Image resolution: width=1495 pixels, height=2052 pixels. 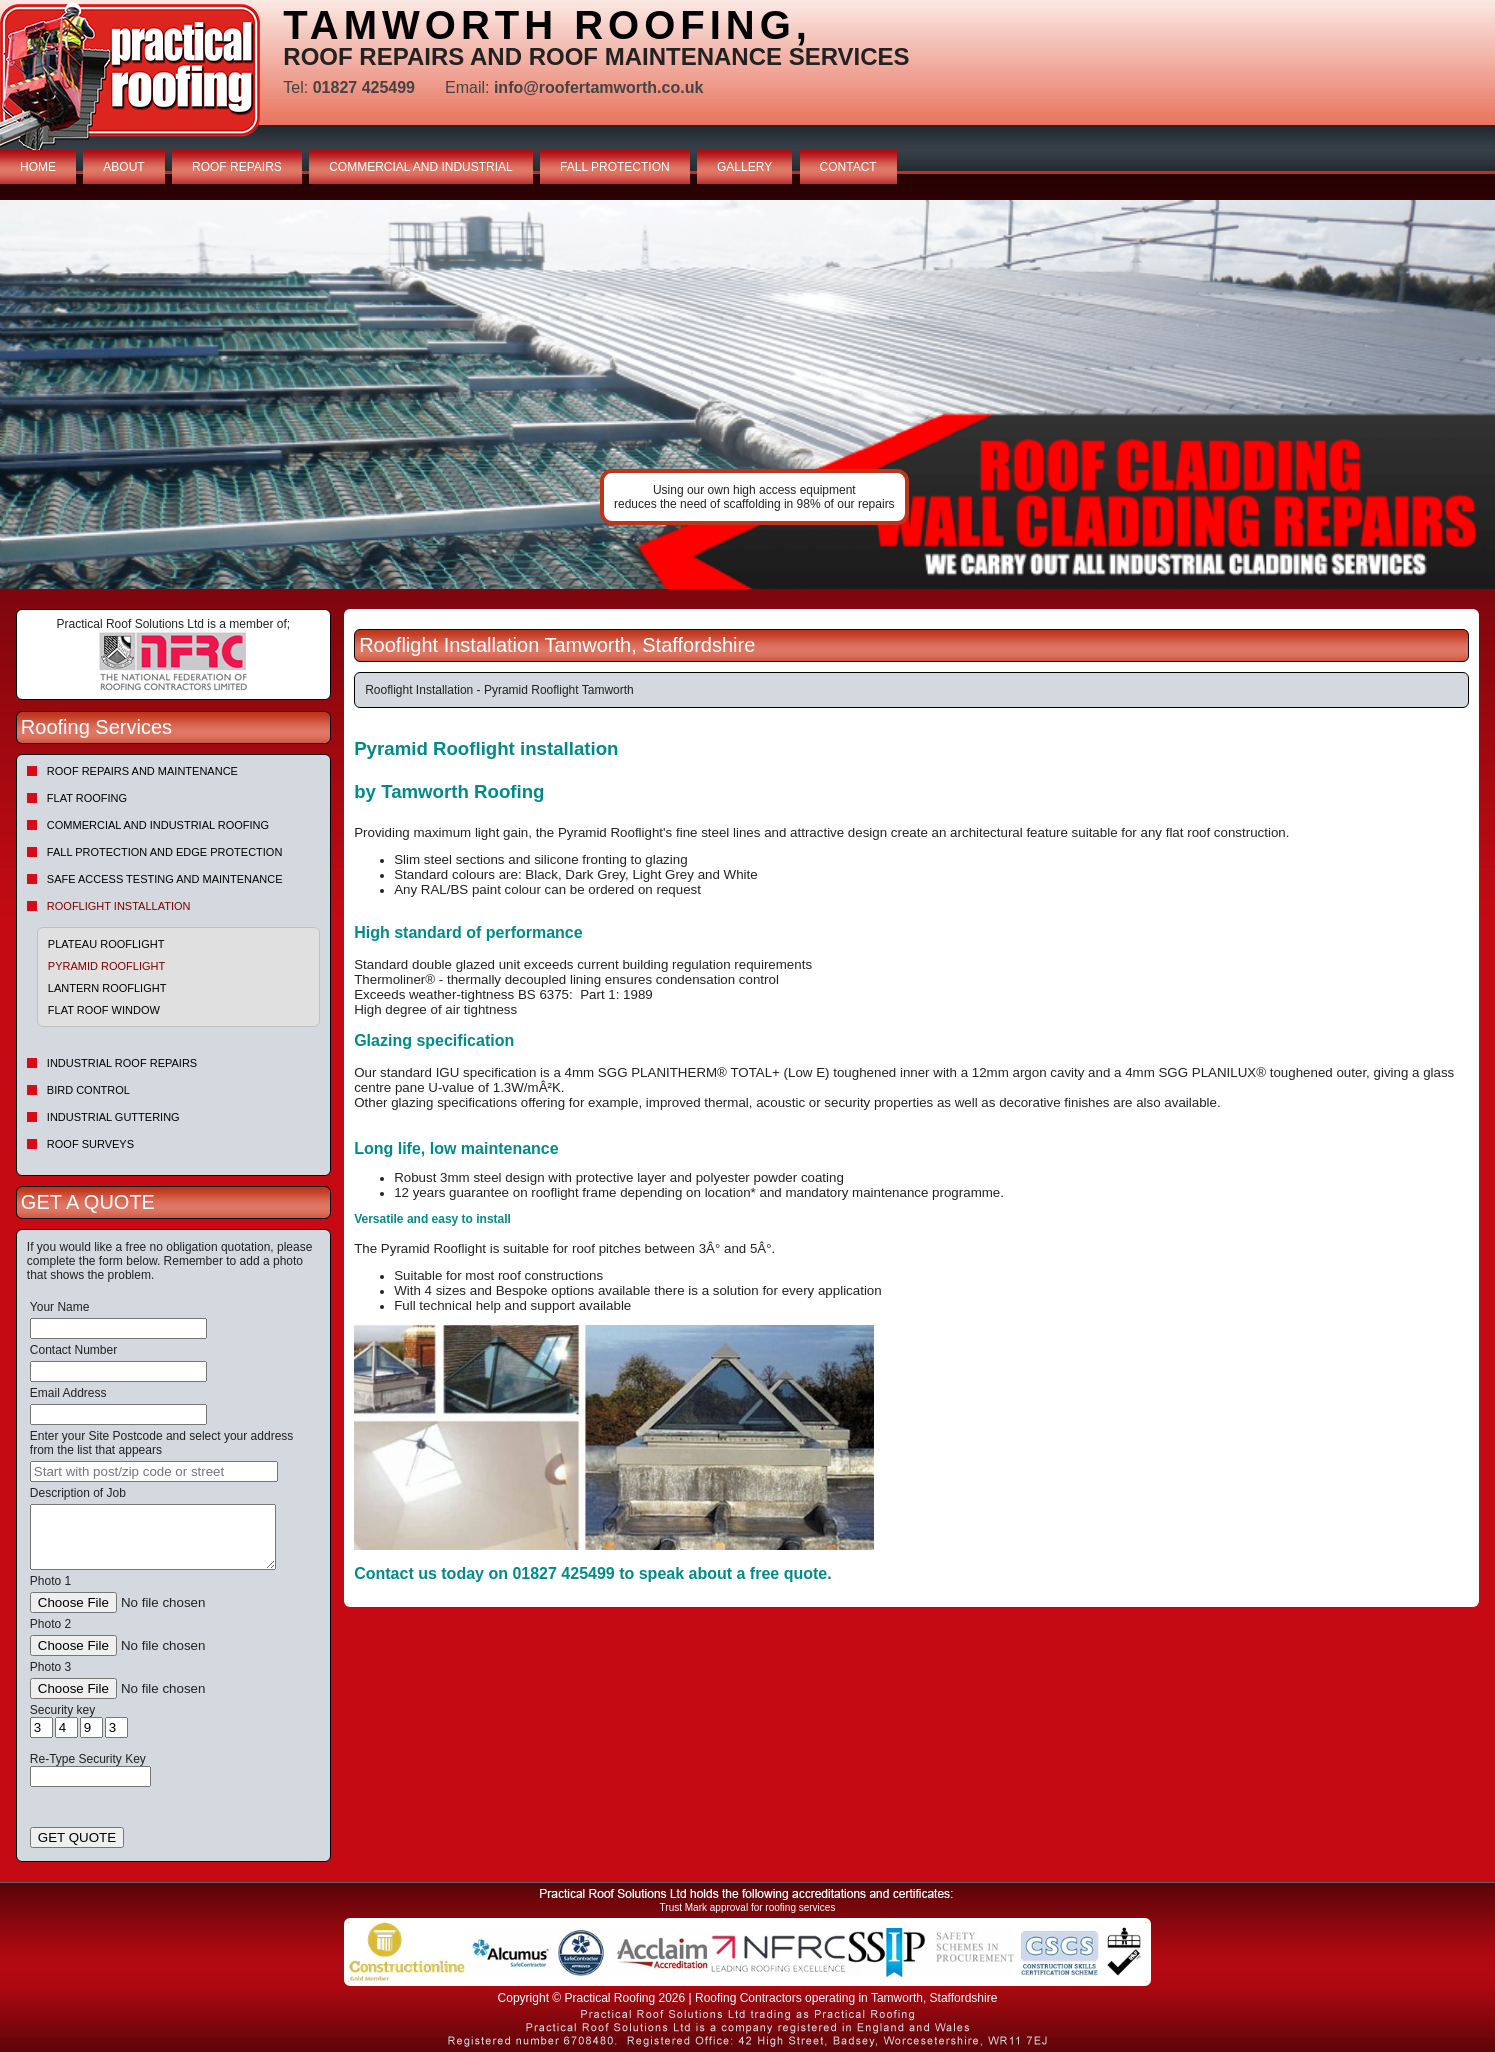 I want to click on Roof Surveys, so click(x=90, y=1144).